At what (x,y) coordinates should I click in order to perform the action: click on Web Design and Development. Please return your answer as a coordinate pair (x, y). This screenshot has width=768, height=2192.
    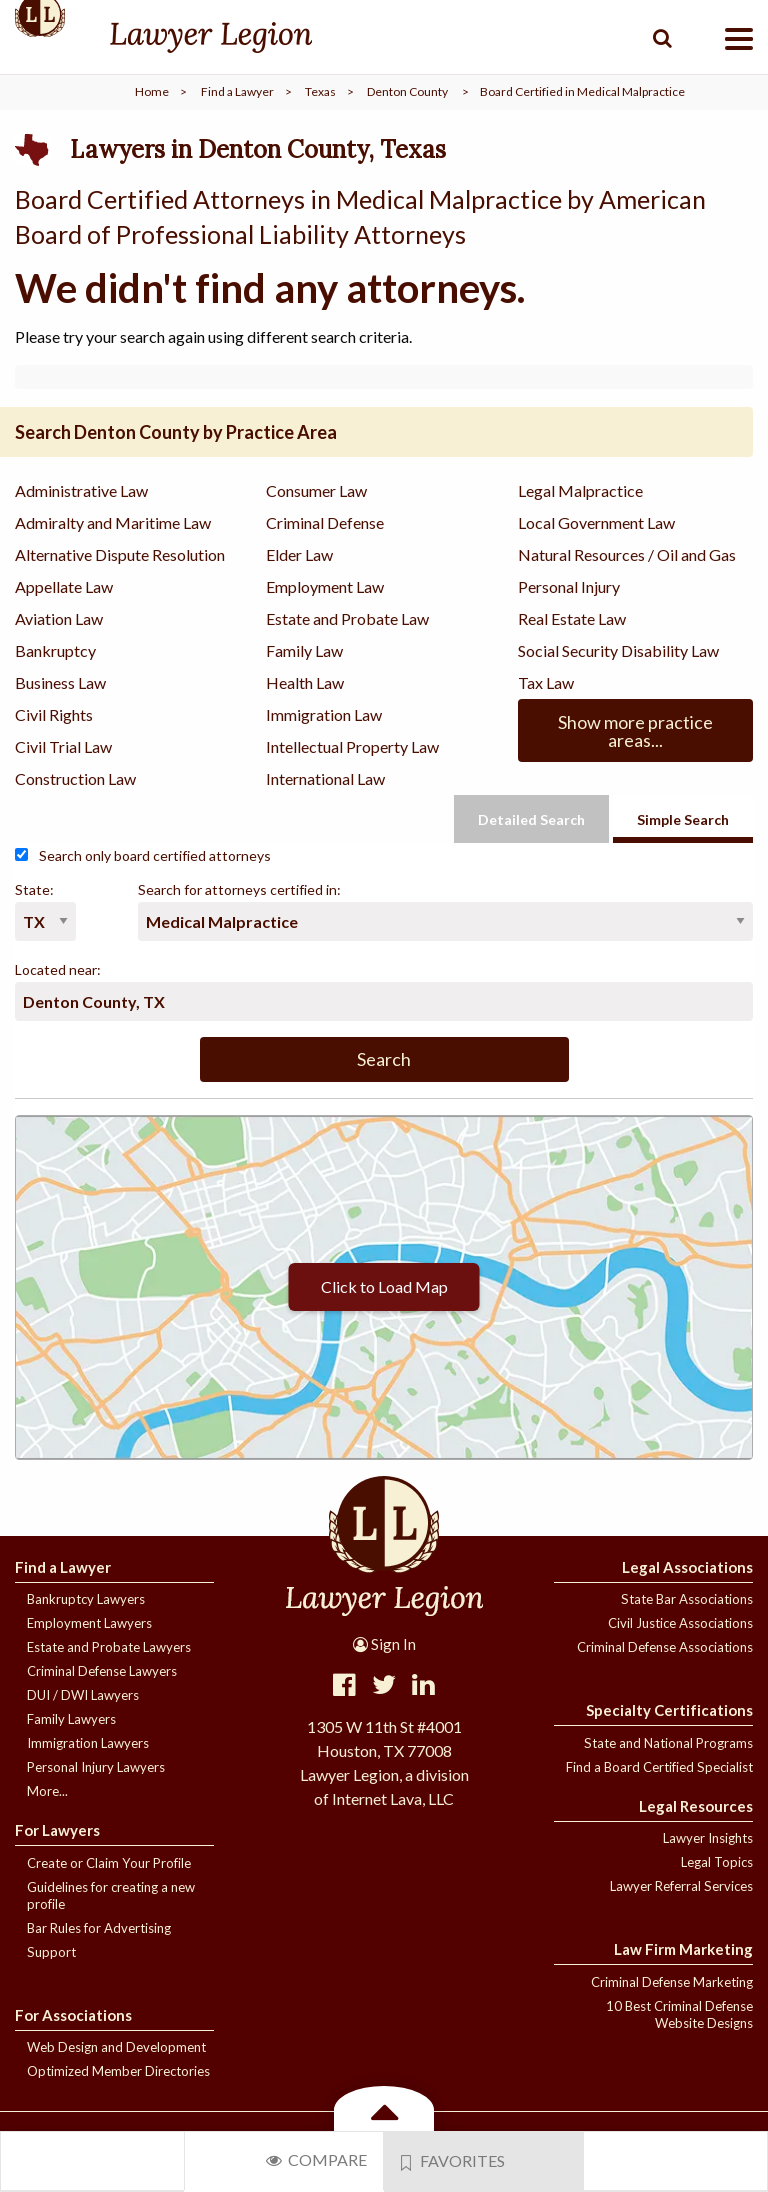
    Looking at the image, I should click on (116, 2047).